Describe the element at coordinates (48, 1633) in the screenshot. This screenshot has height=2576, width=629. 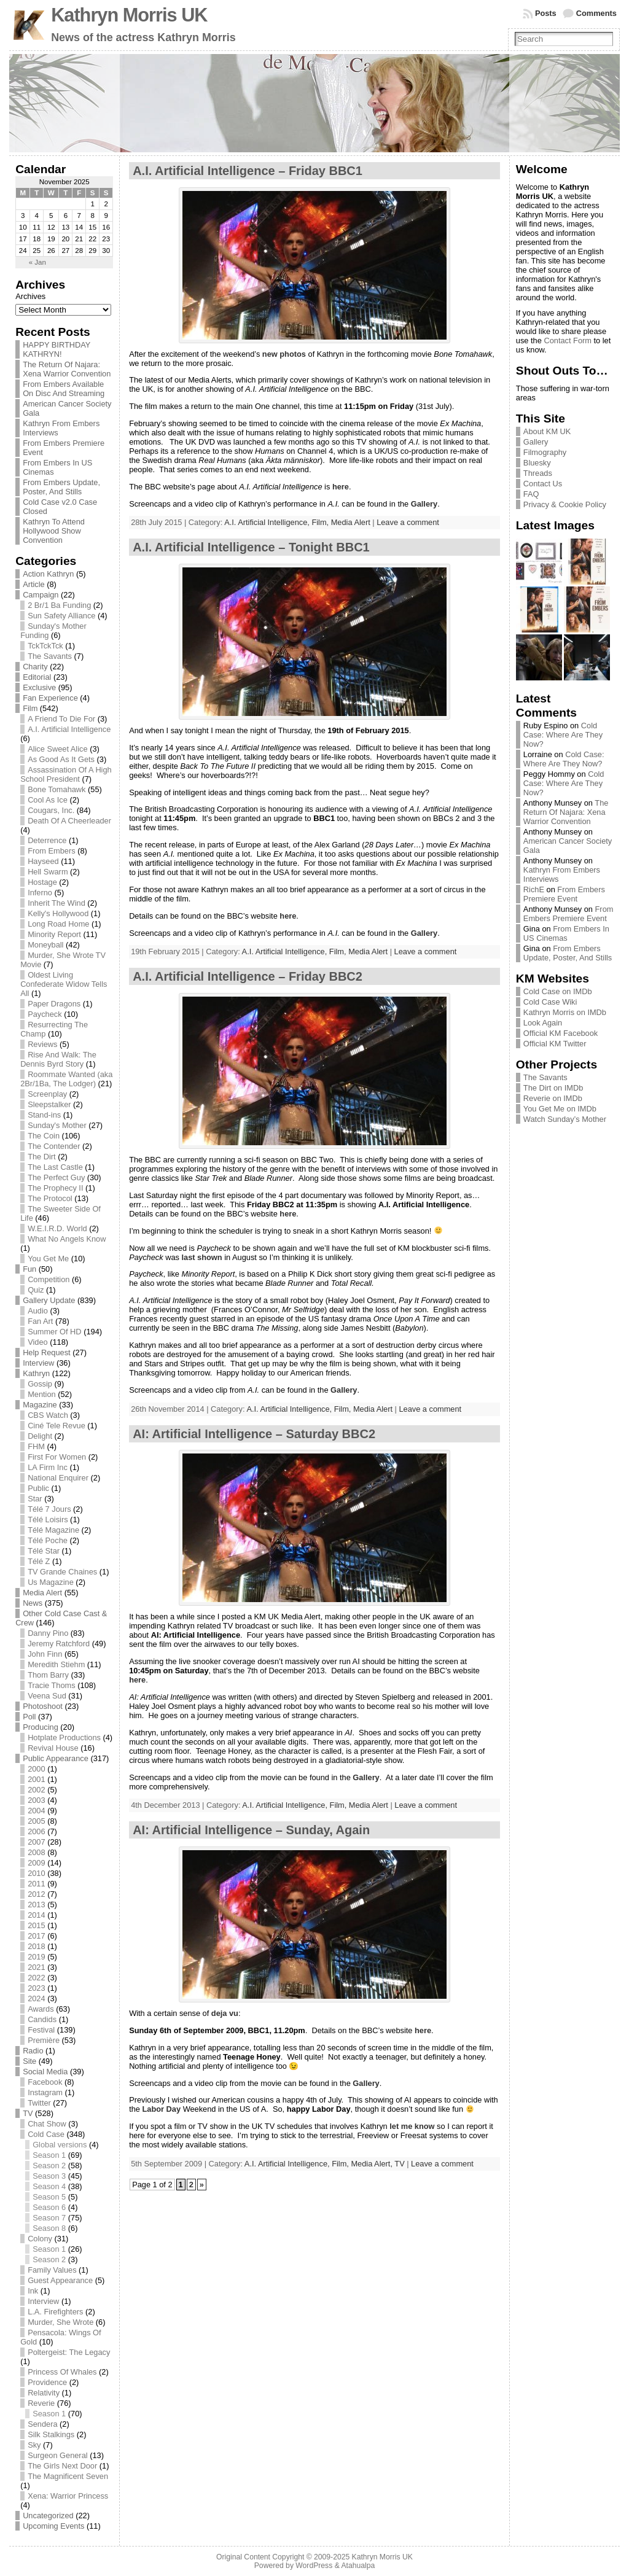
I see `Danny Pino` at that location.